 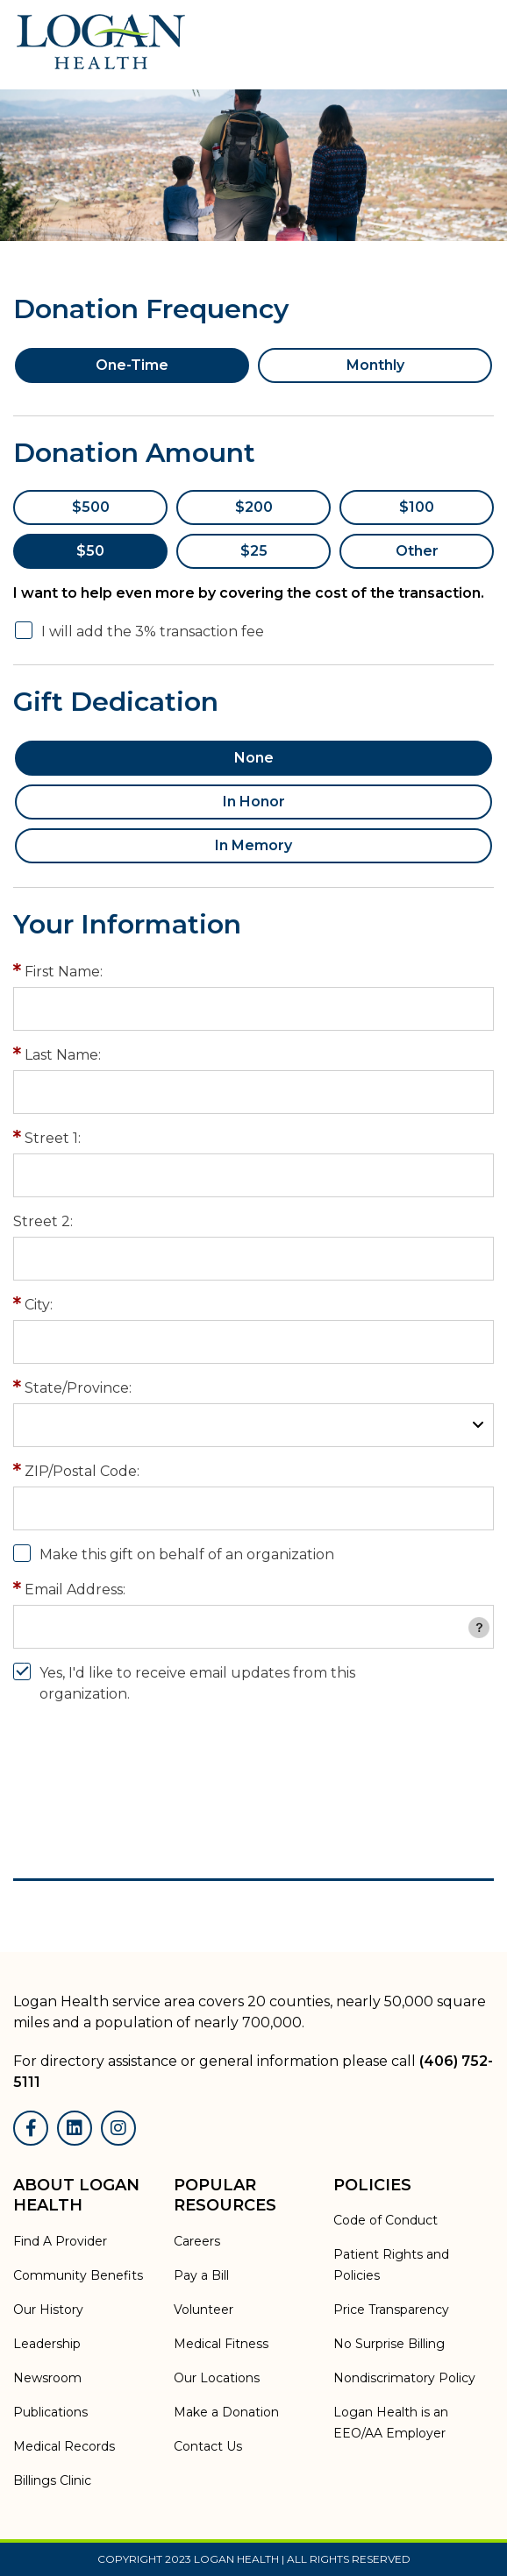 What do you see at coordinates (47, 2344) in the screenshot?
I see `Leadership` at bounding box center [47, 2344].